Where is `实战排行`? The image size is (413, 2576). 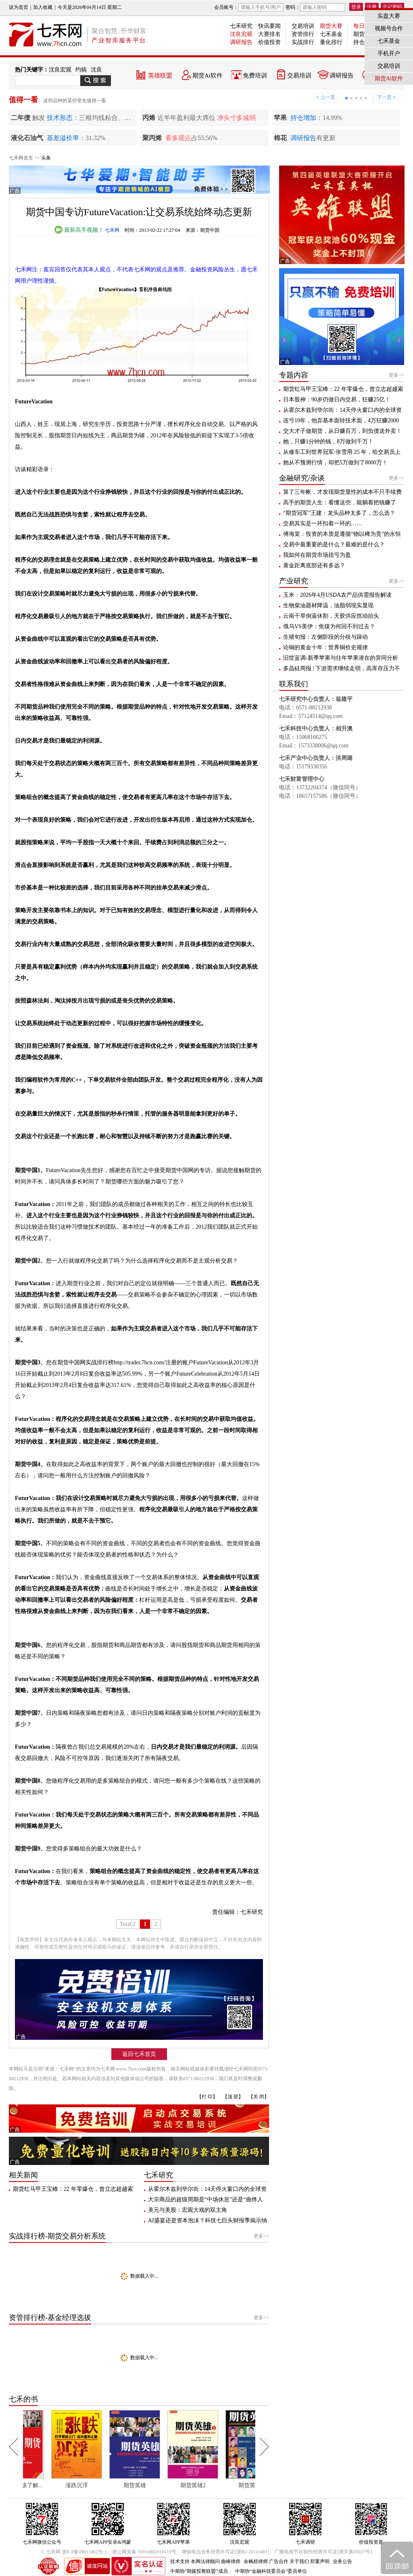 实战排行 is located at coordinates (303, 42).